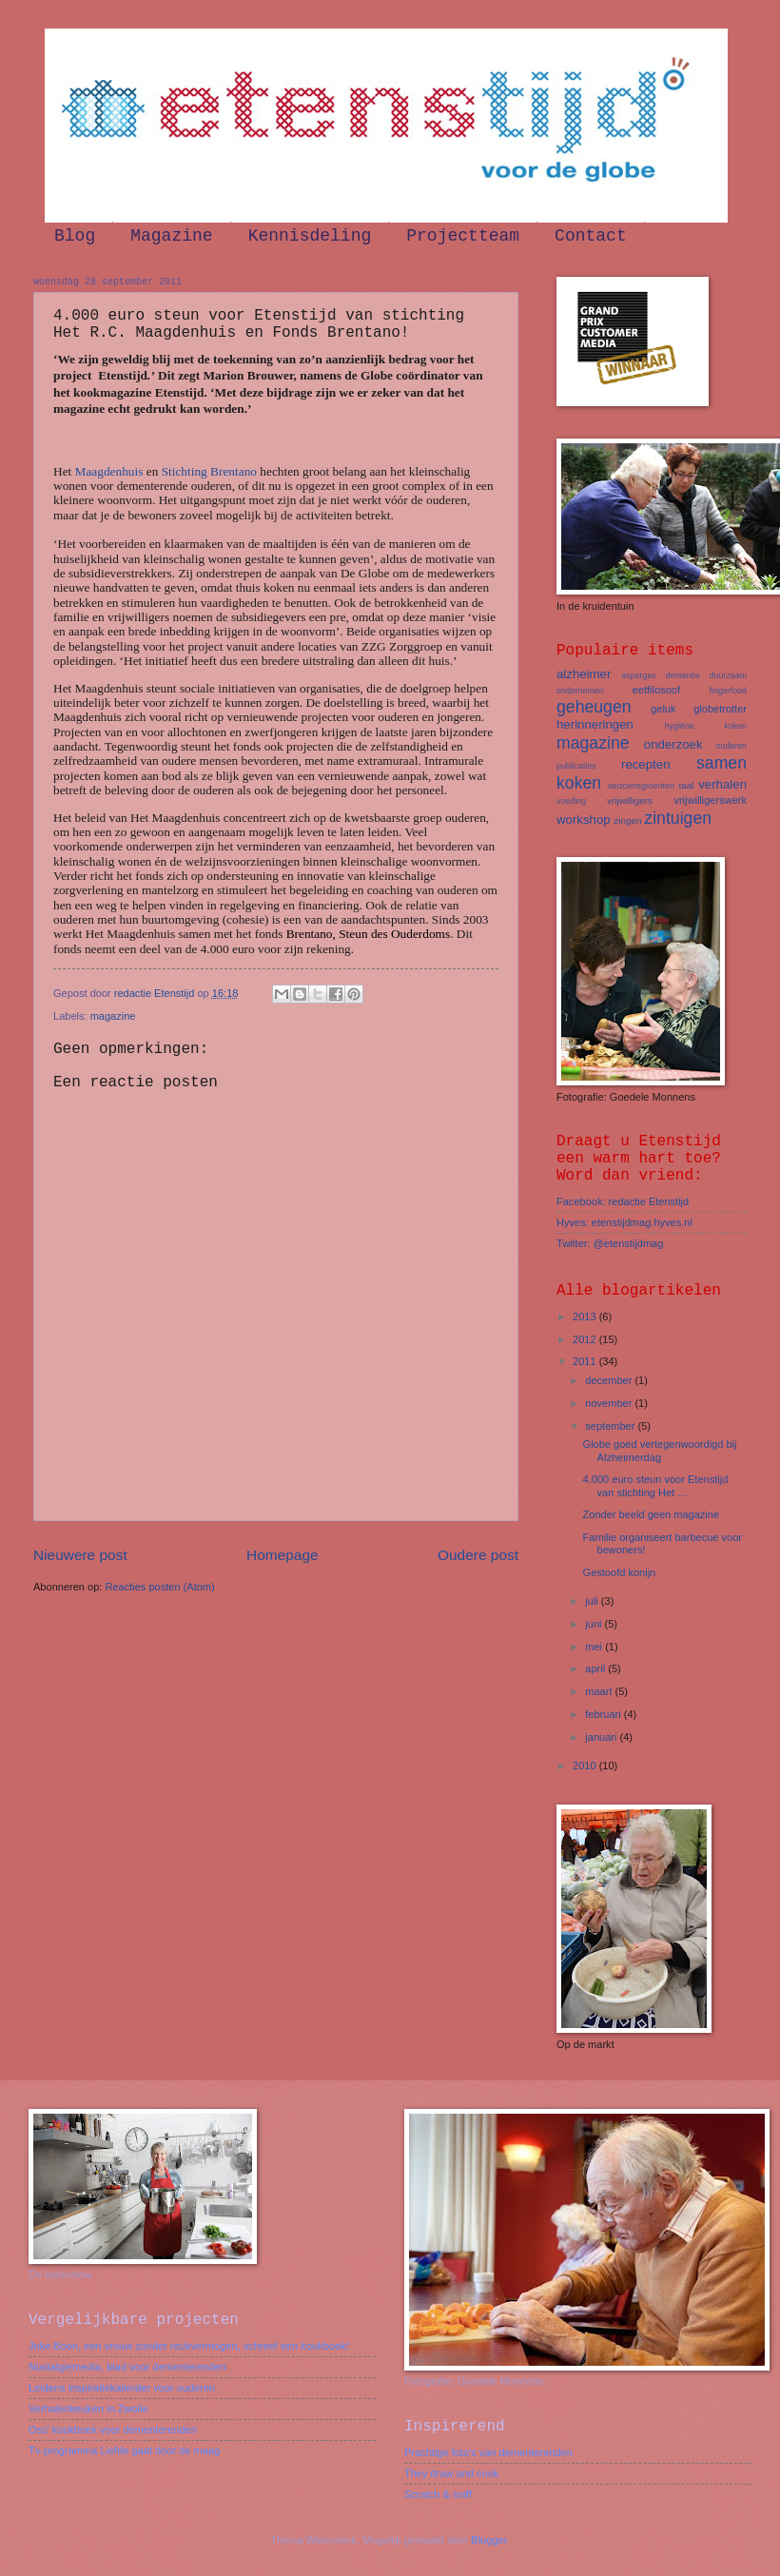 This screenshot has width=780, height=2576. Describe the element at coordinates (679, 726) in the screenshot. I see `hygiëne` at that location.